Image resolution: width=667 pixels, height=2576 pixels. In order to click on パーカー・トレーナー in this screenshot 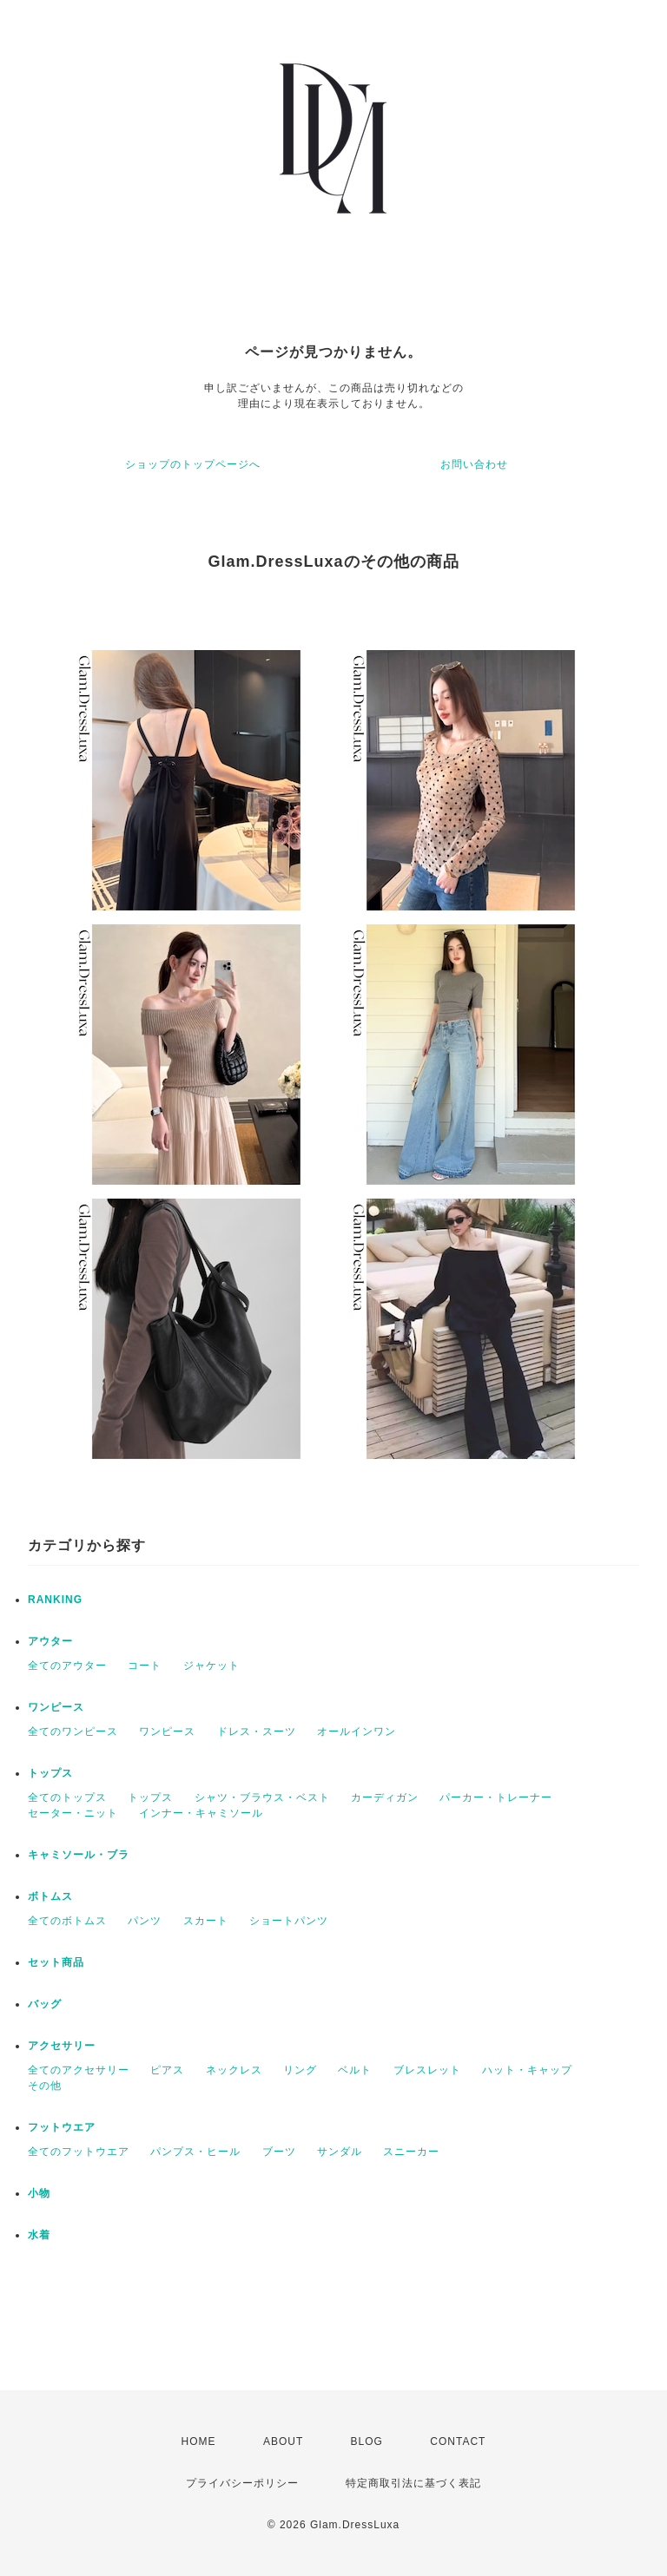, I will do `click(495, 1797)`.